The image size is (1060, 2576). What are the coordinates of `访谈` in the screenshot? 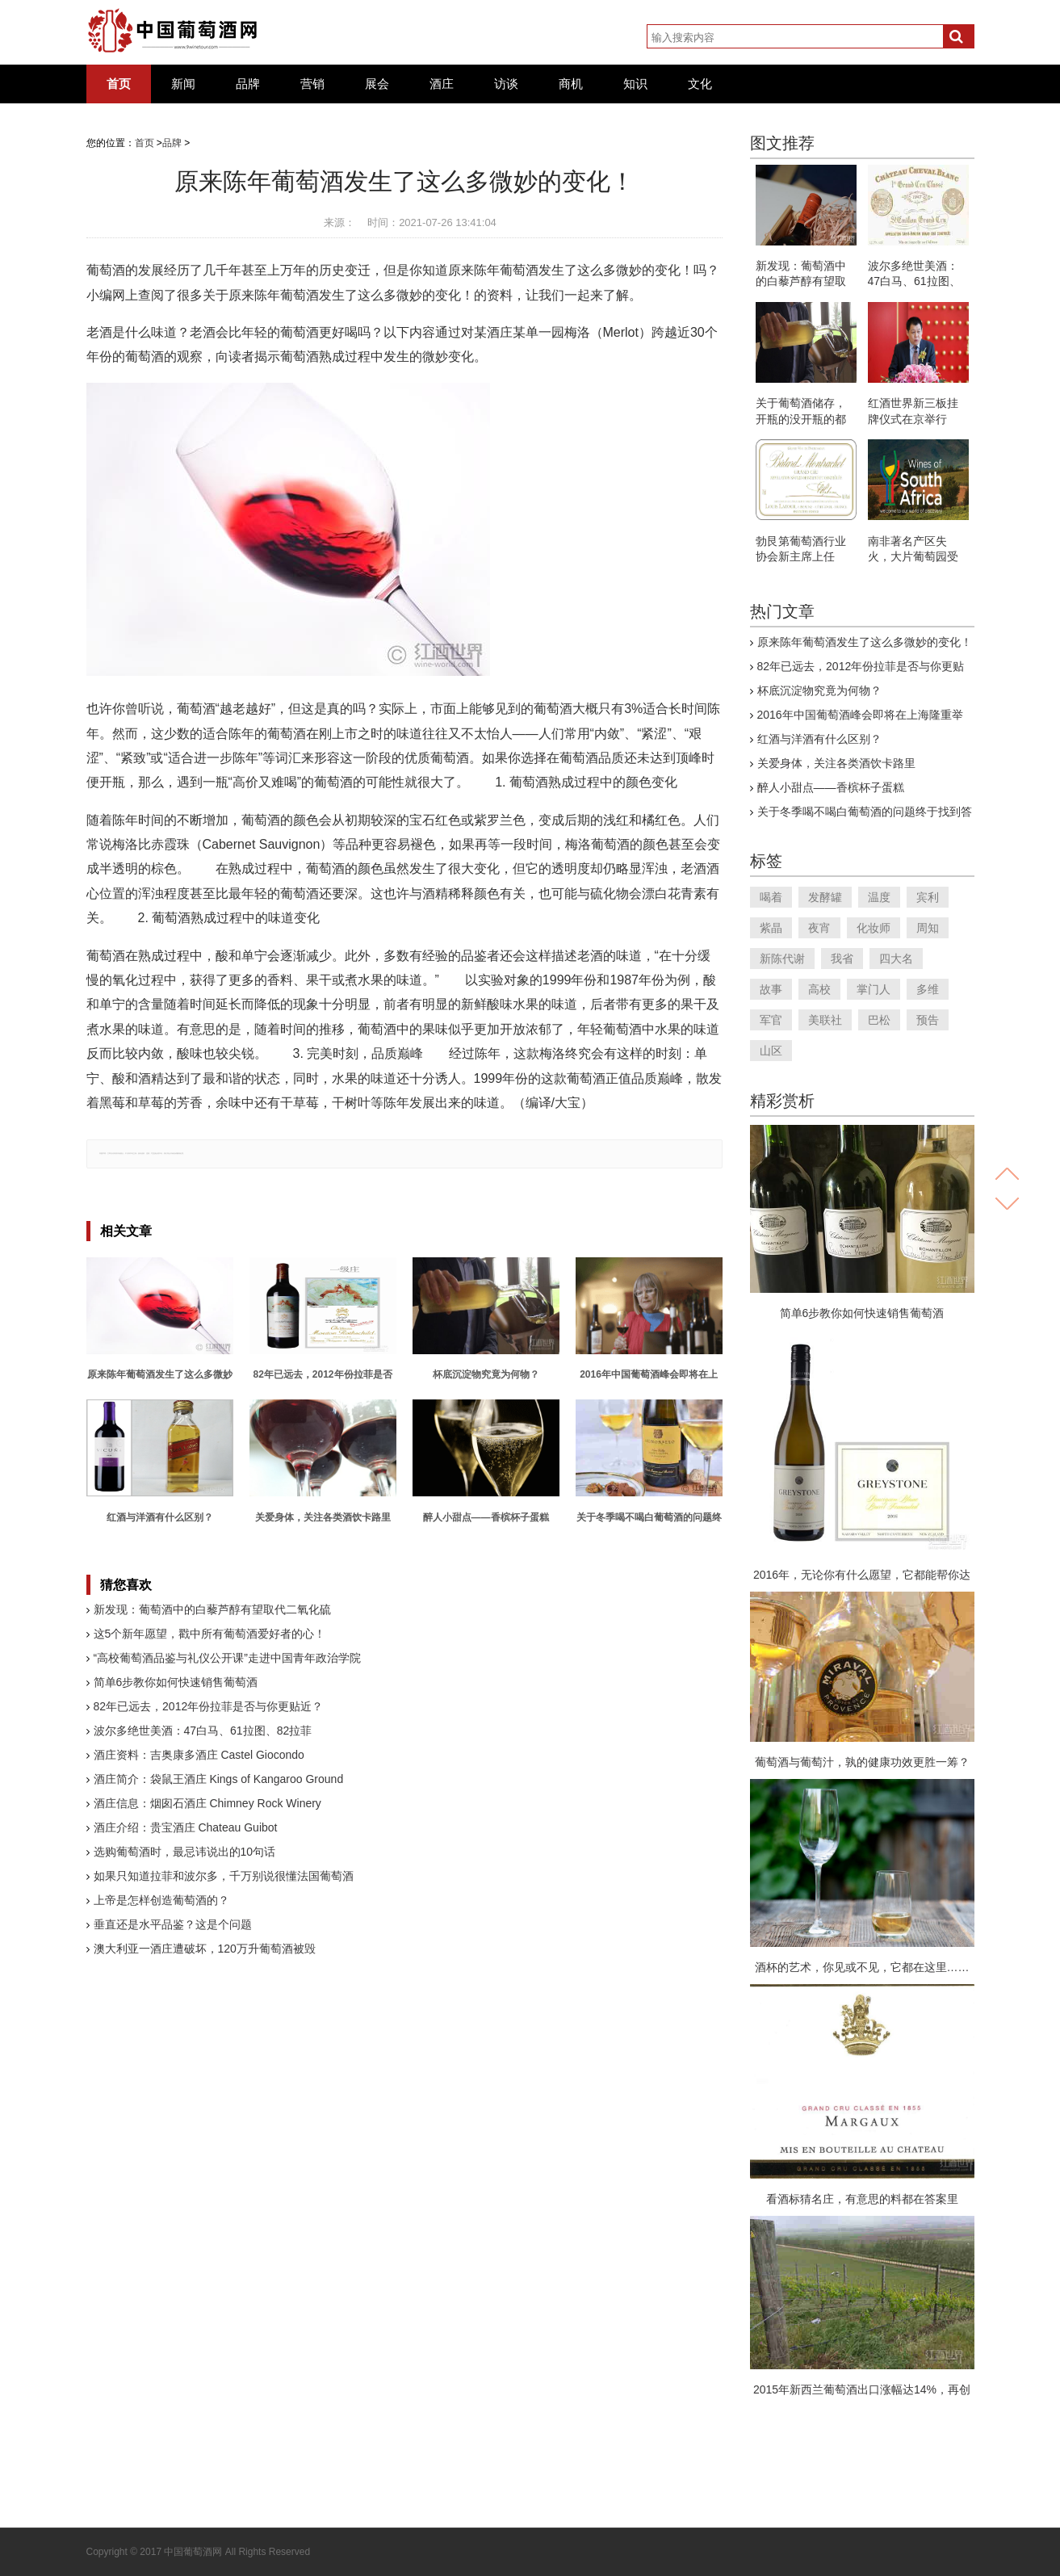 It's located at (506, 84).